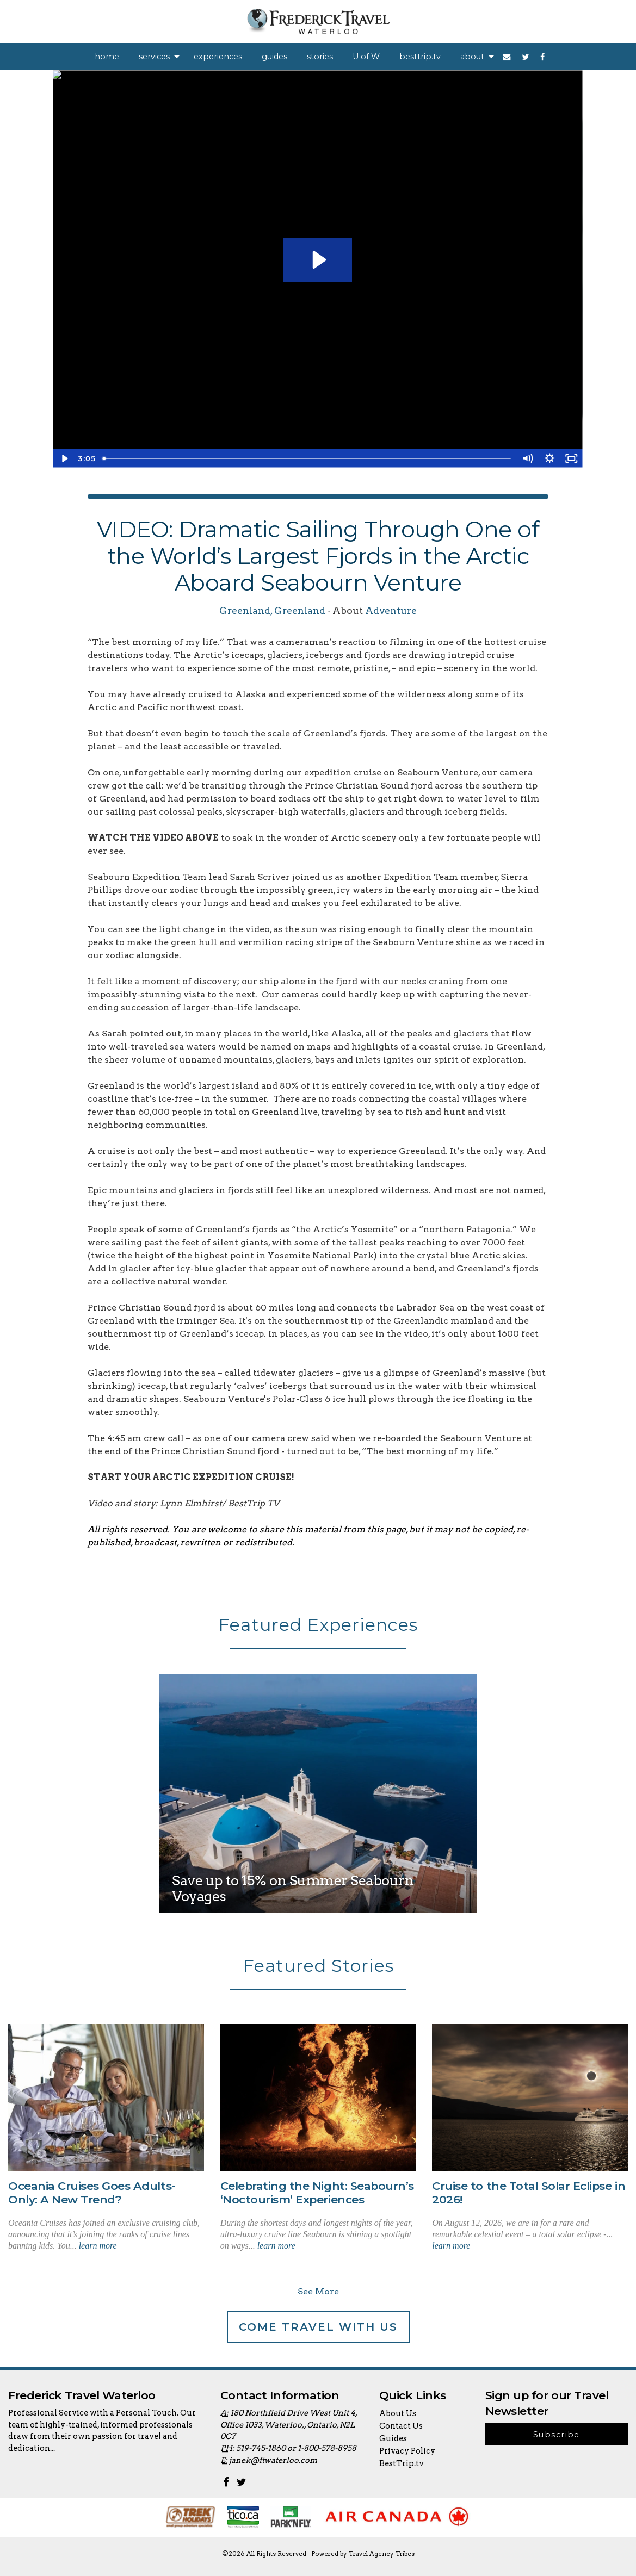 This screenshot has height=2576, width=636. I want to click on guides, so click(274, 56).